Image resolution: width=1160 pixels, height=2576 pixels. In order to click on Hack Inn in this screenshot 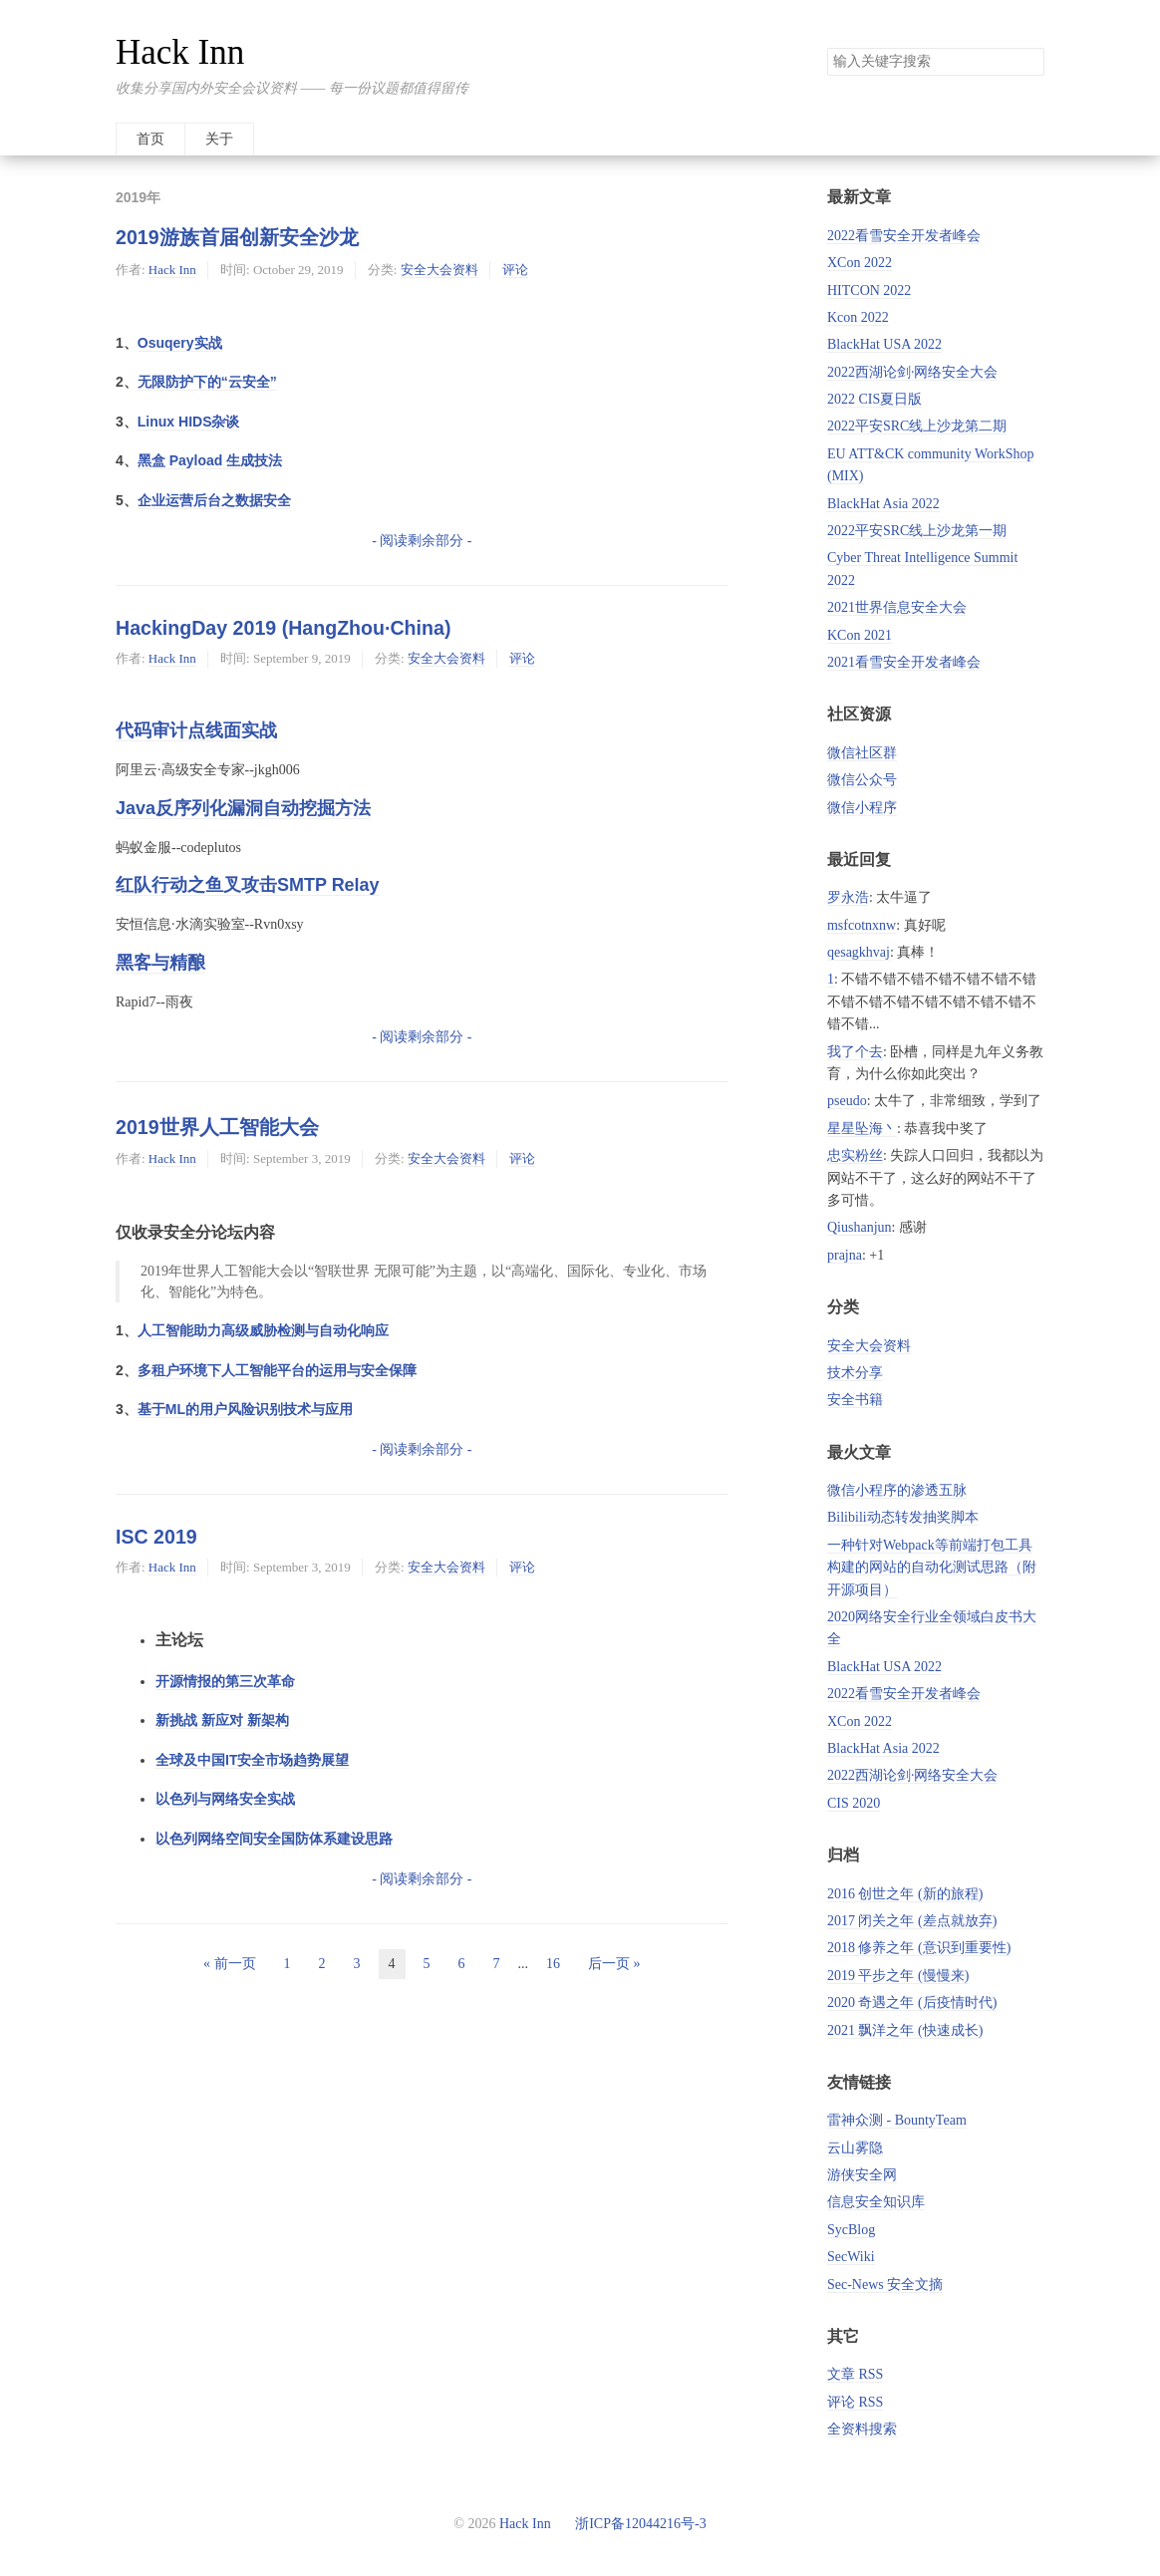, I will do `click(180, 52)`.